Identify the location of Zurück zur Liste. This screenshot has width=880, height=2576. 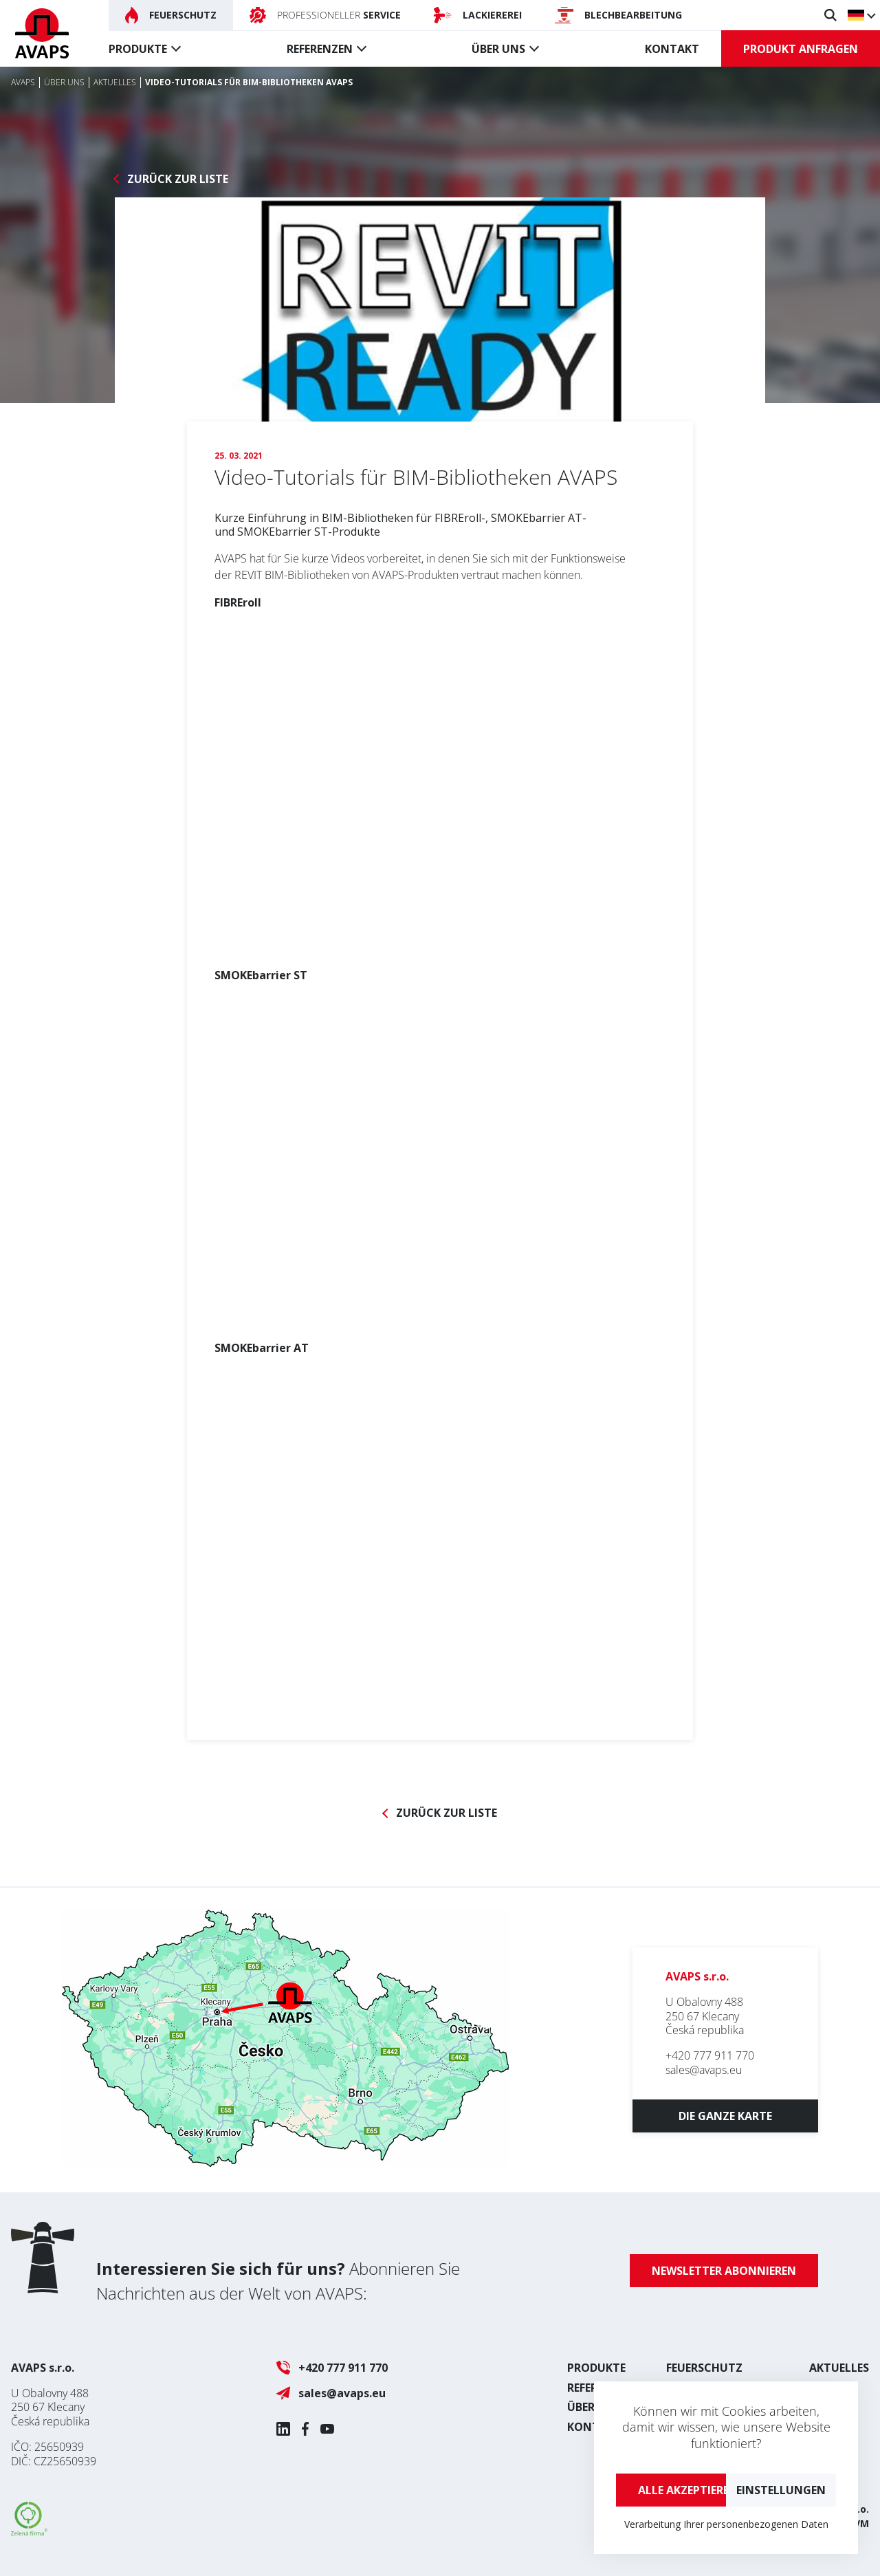
(177, 179).